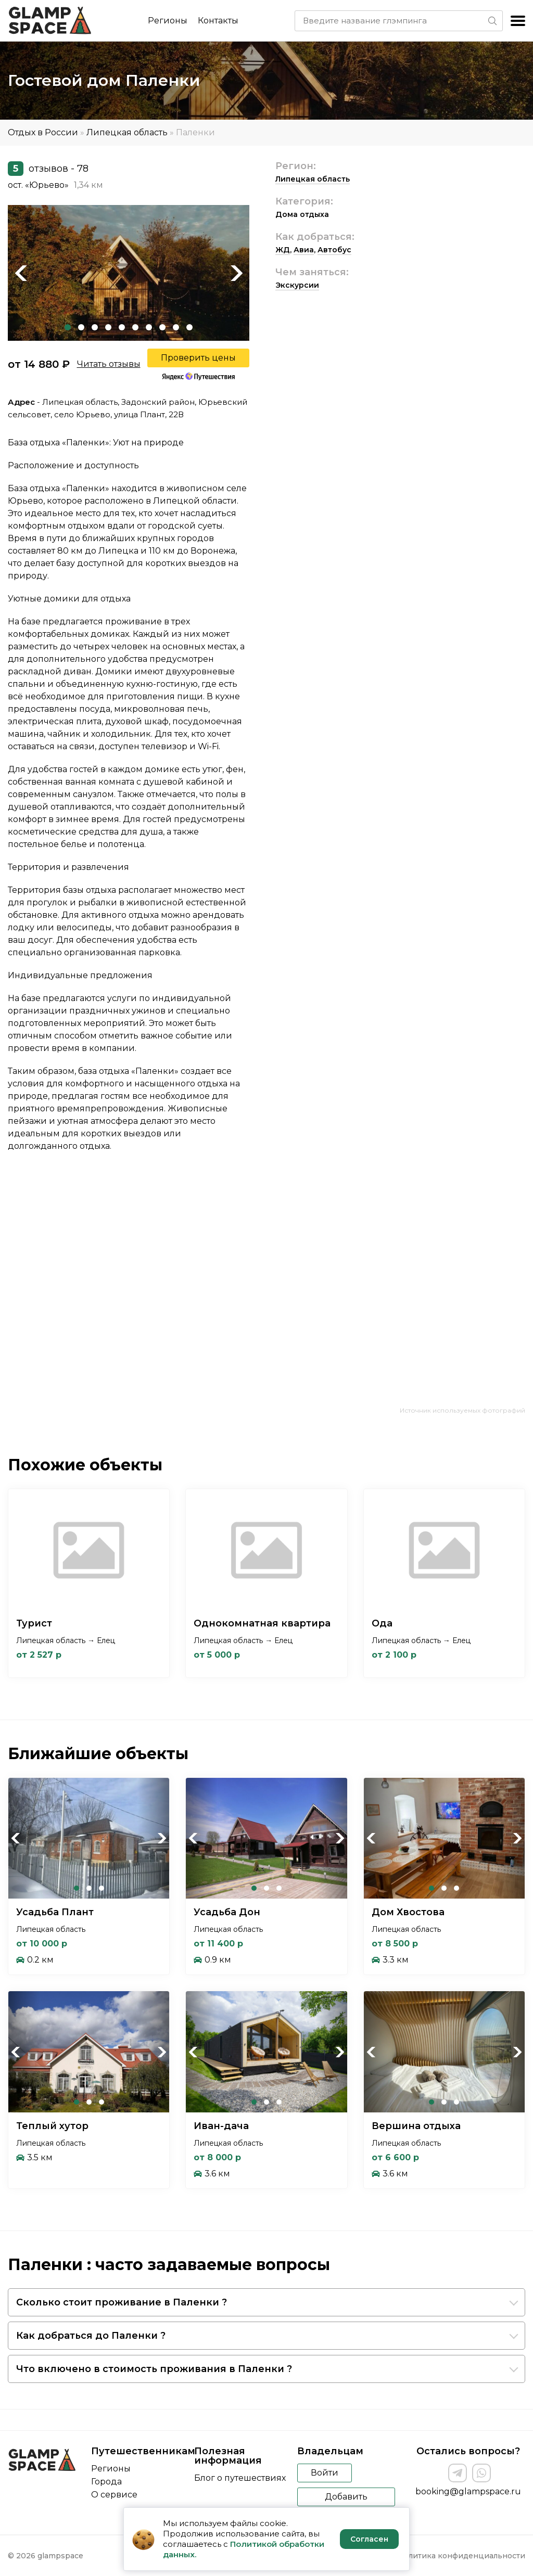 This screenshot has width=533, height=2576. What do you see at coordinates (81, 327) in the screenshot?
I see `2 [tab]` at bounding box center [81, 327].